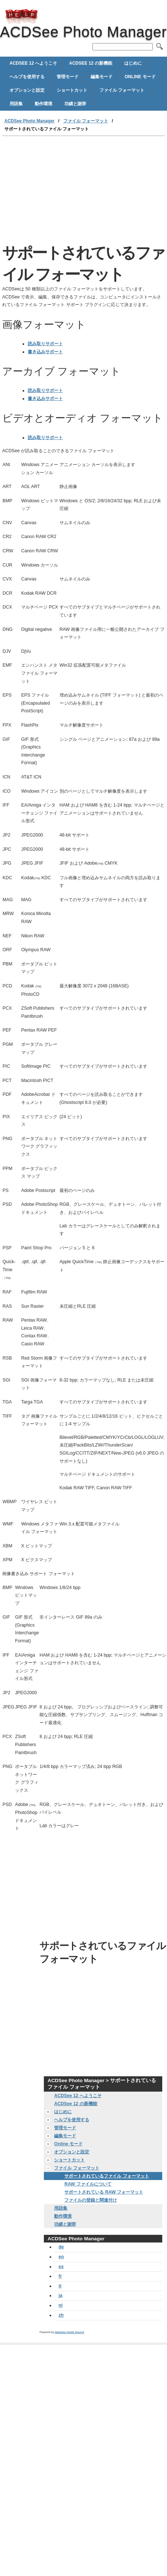  What do you see at coordinates (43, 103) in the screenshot?
I see `動作環境` at bounding box center [43, 103].